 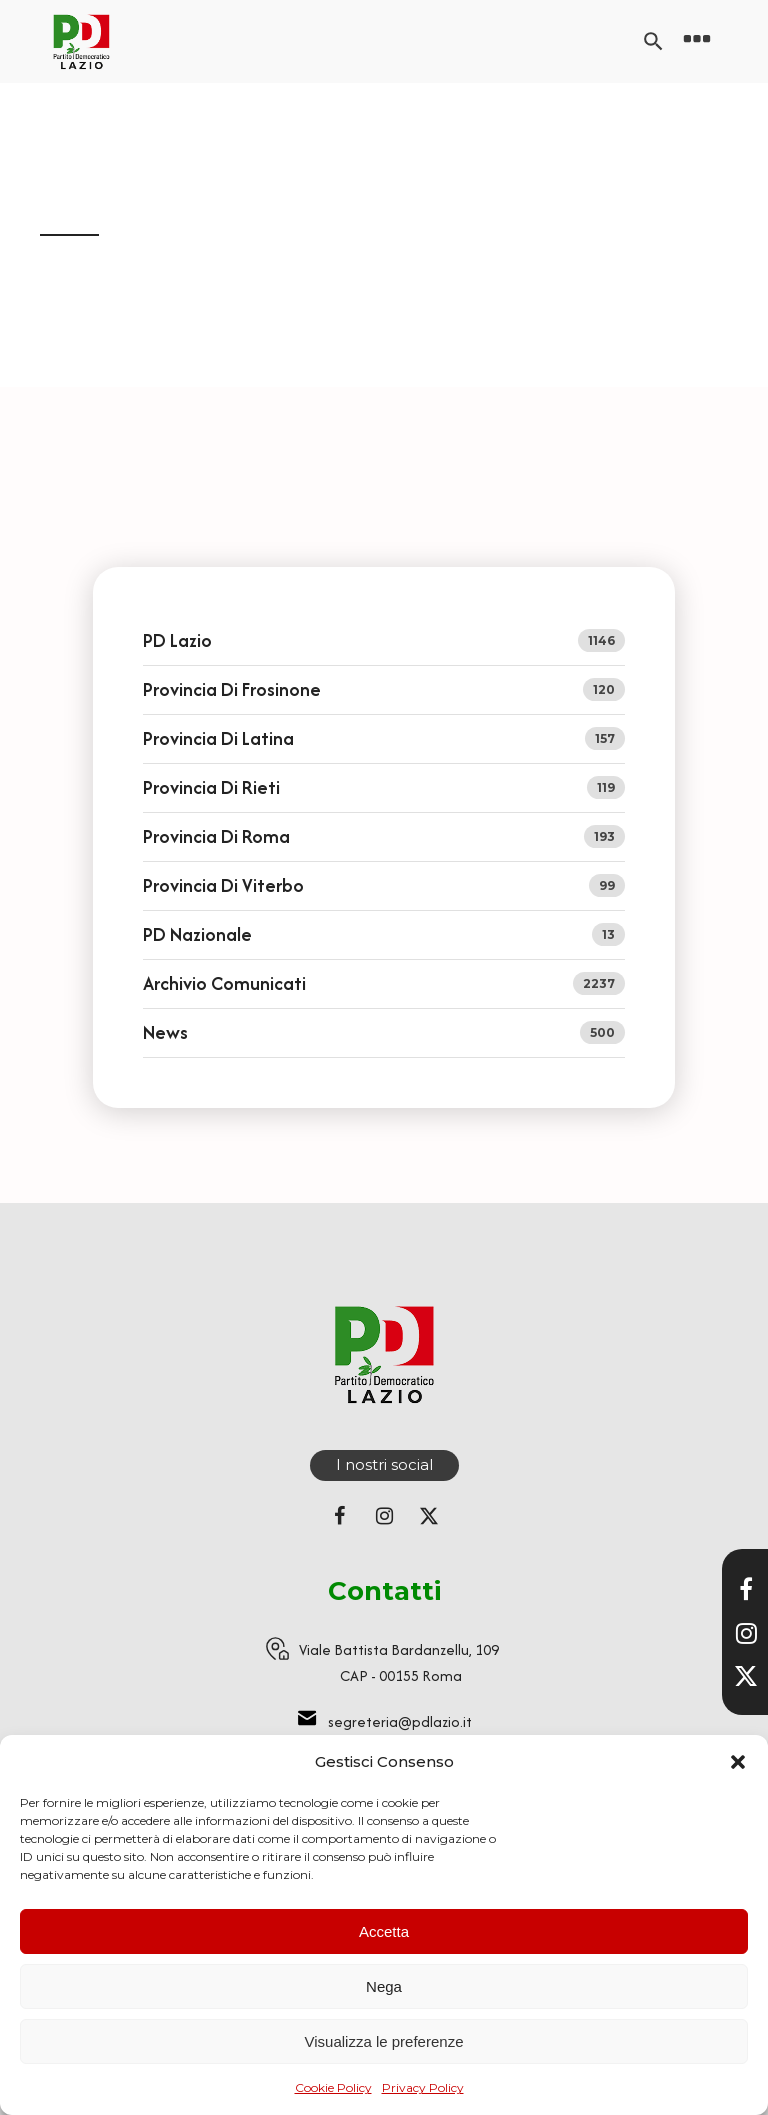 What do you see at coordinates (384, 2041) in the screenshot?
I see `Visualizza le preferenze` at bounding box center [384, 2041].